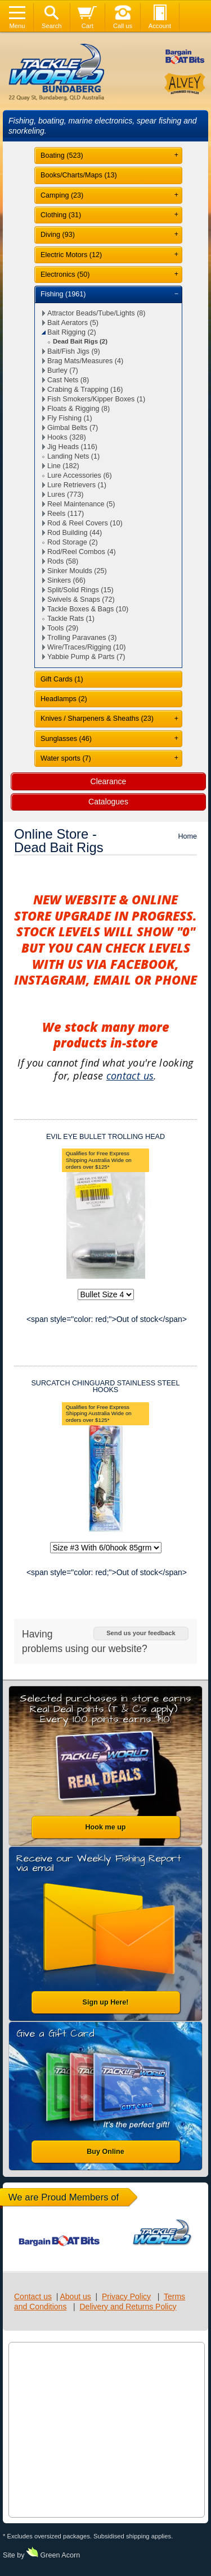 The height and width of the screenshot is (2576, 211). Describe the element at coordinates (79, 175) in the screenshot. I see `Books/Charts/Maps (13)` at that location.